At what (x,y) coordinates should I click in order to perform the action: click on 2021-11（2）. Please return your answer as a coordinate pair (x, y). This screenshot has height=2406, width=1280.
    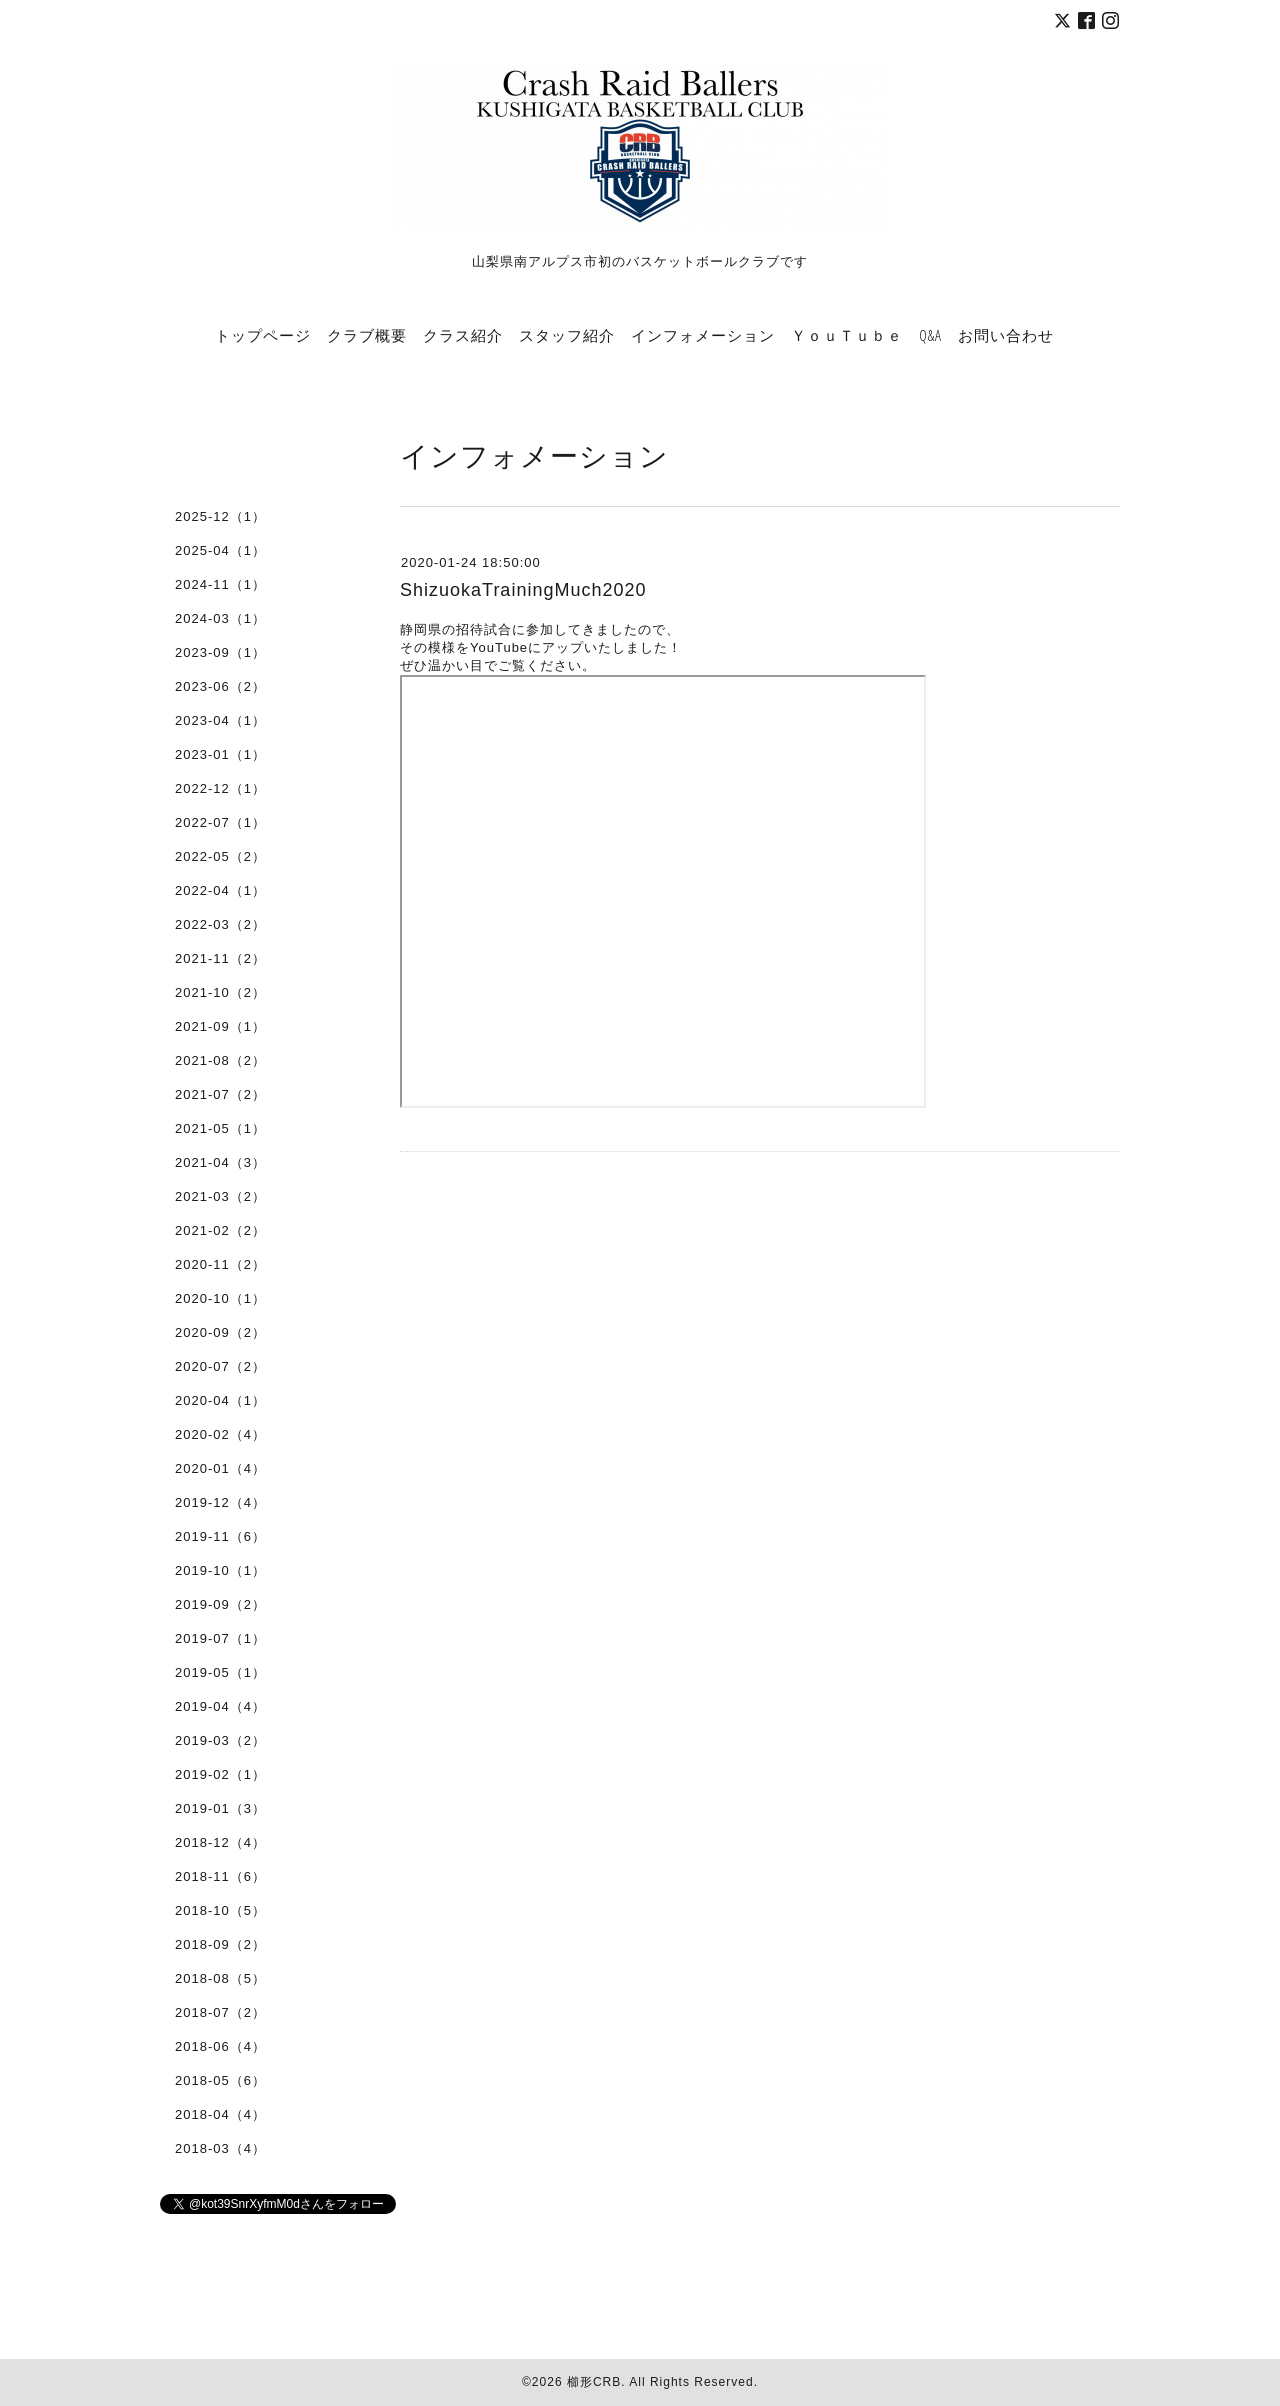
    Looking at the image, I should click on (220, 958).